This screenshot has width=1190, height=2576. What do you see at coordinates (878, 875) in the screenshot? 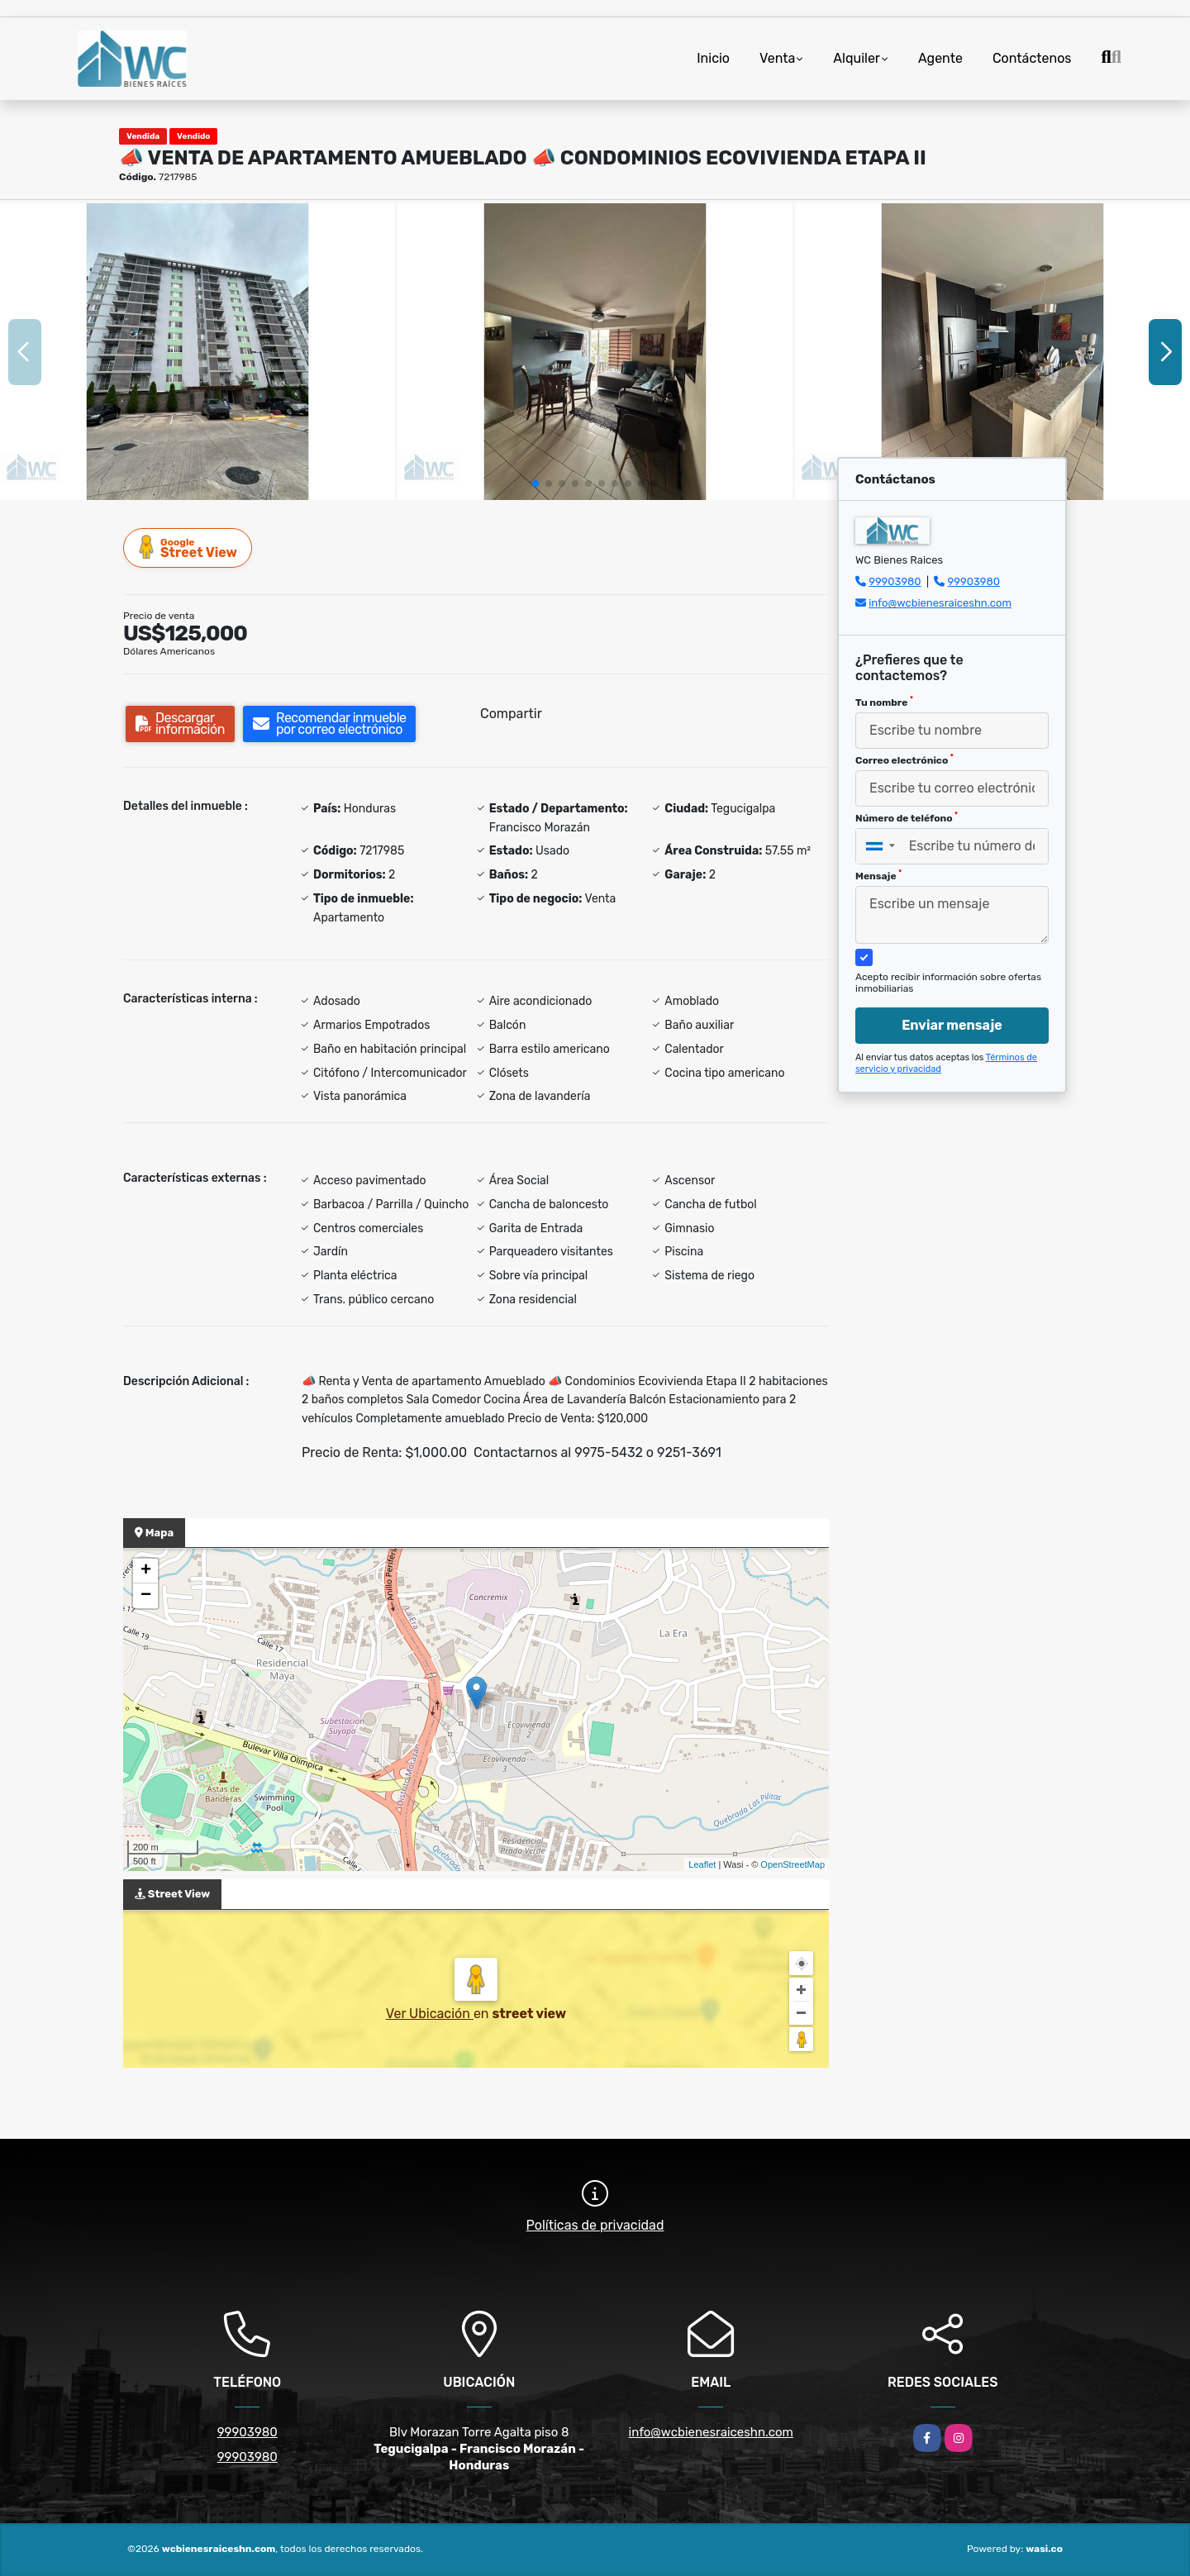
I see `Mensaje` at bounding box center [878, 875].